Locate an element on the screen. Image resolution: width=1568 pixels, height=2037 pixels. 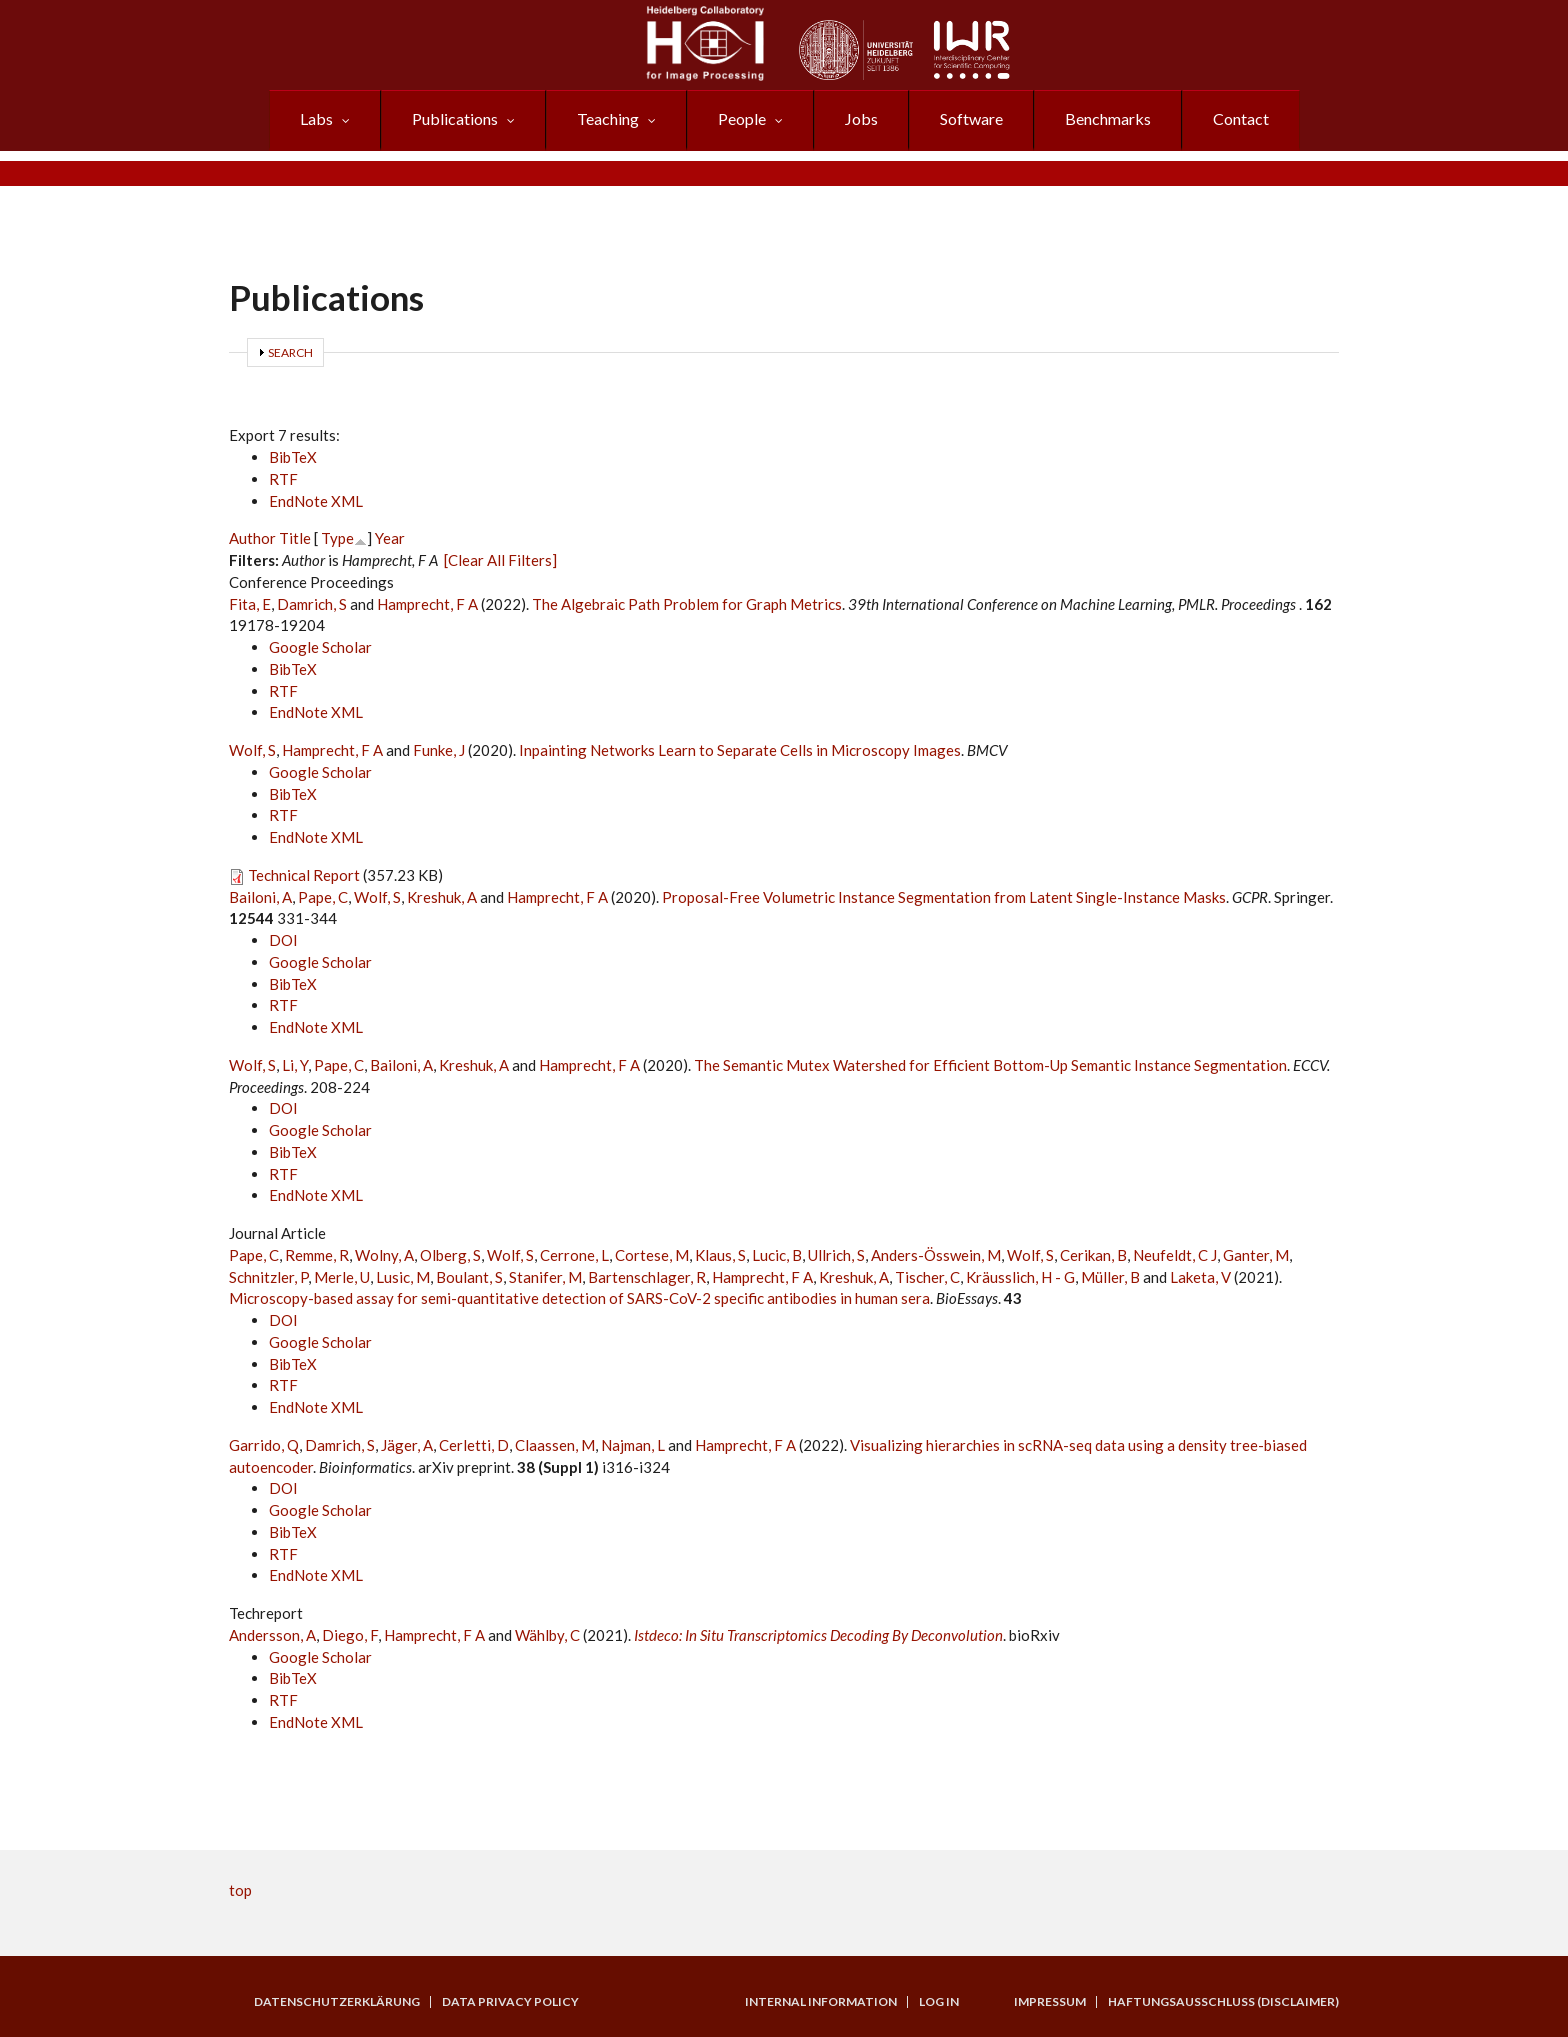
Anders-Össwein, M is located at coordinates (936, 1255).